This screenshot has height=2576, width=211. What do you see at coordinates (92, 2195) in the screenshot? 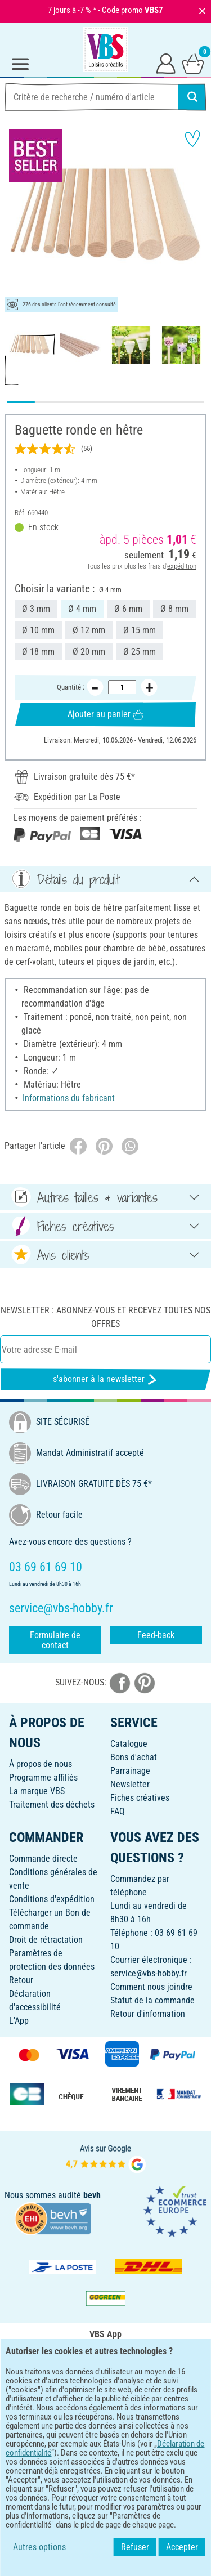
I see `bevh` at bounding box center [92, 2195].